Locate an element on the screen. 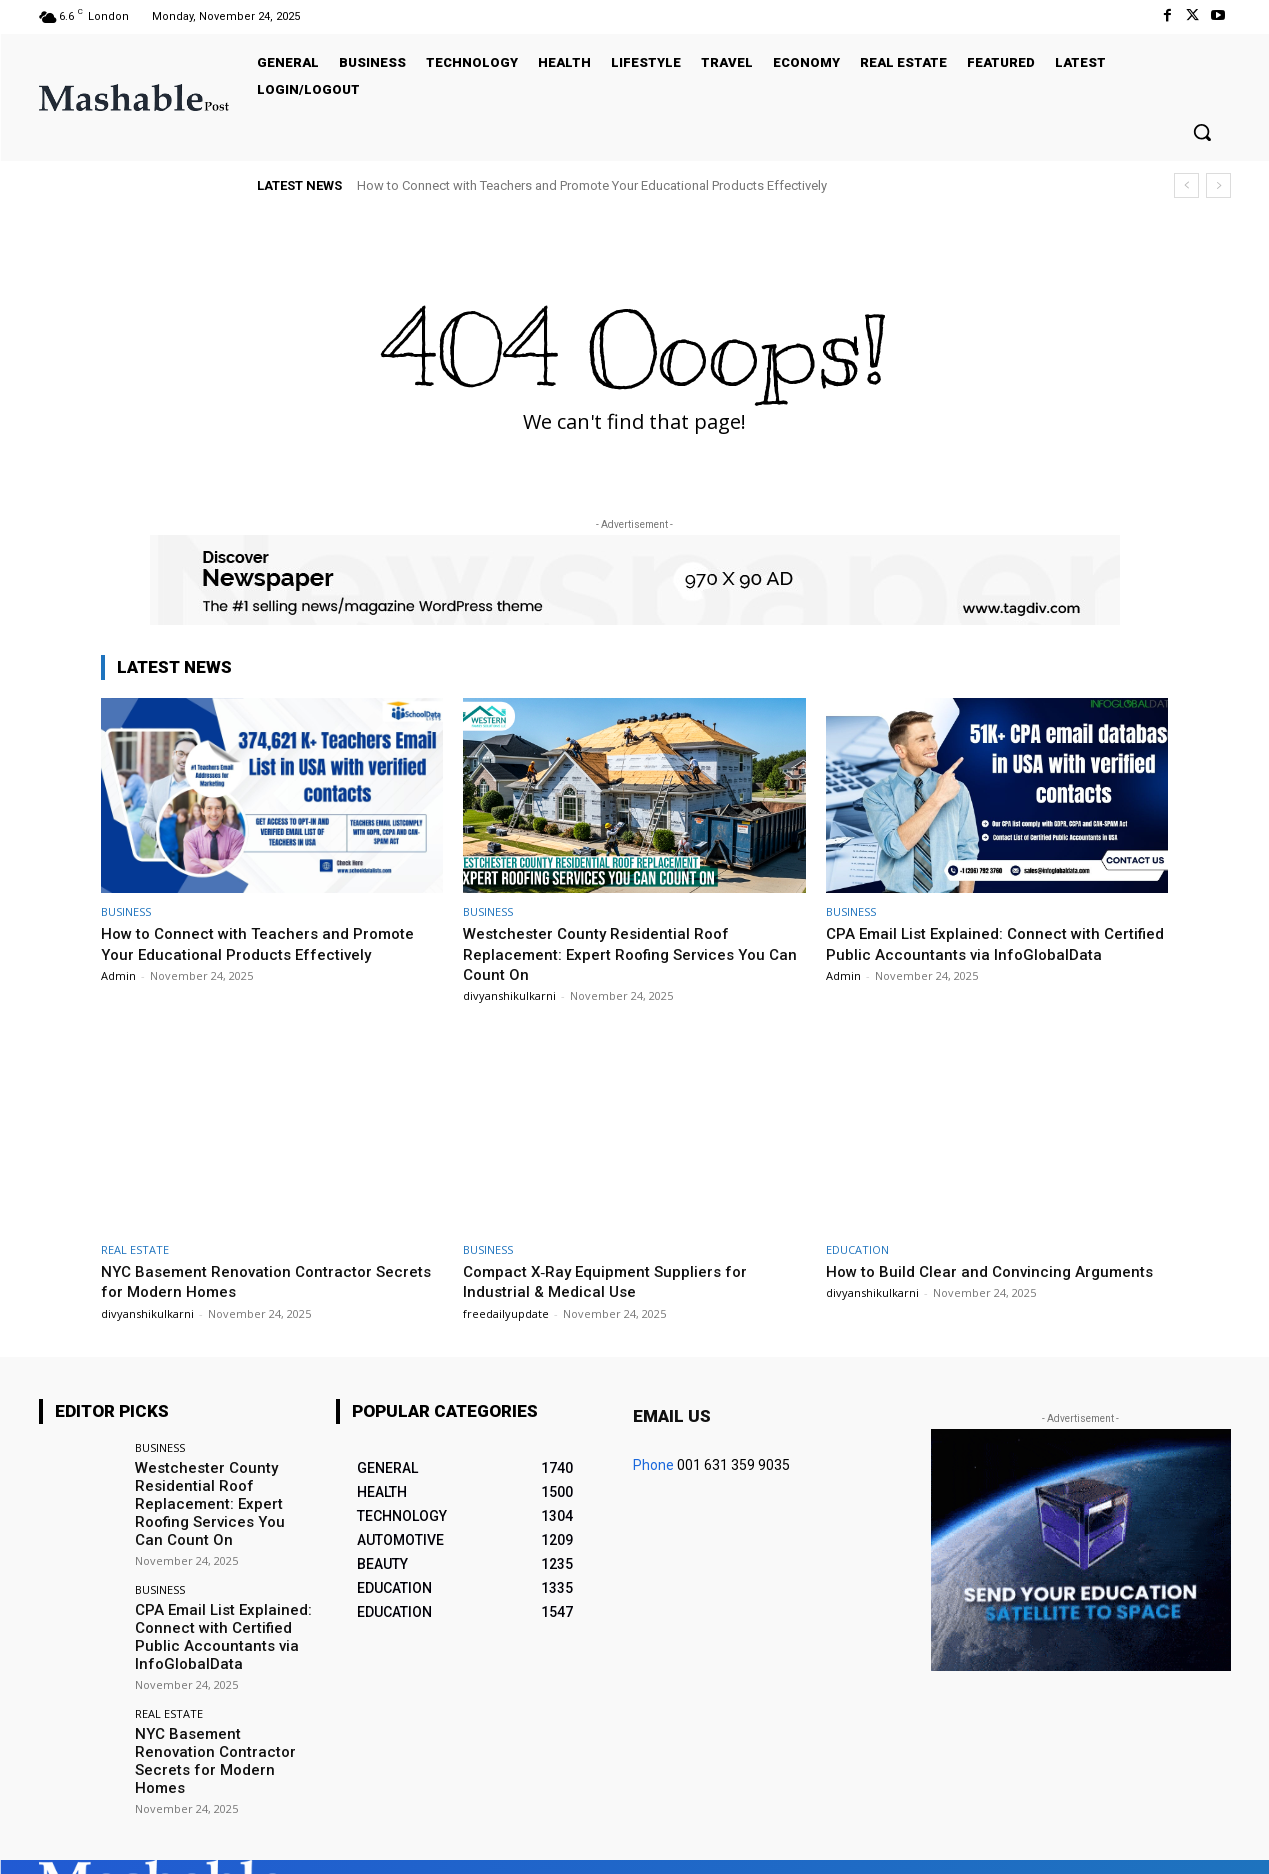 The height and width of the screenshot is (1874, 1269). BUSINESS is located at coordinates (126, 911).